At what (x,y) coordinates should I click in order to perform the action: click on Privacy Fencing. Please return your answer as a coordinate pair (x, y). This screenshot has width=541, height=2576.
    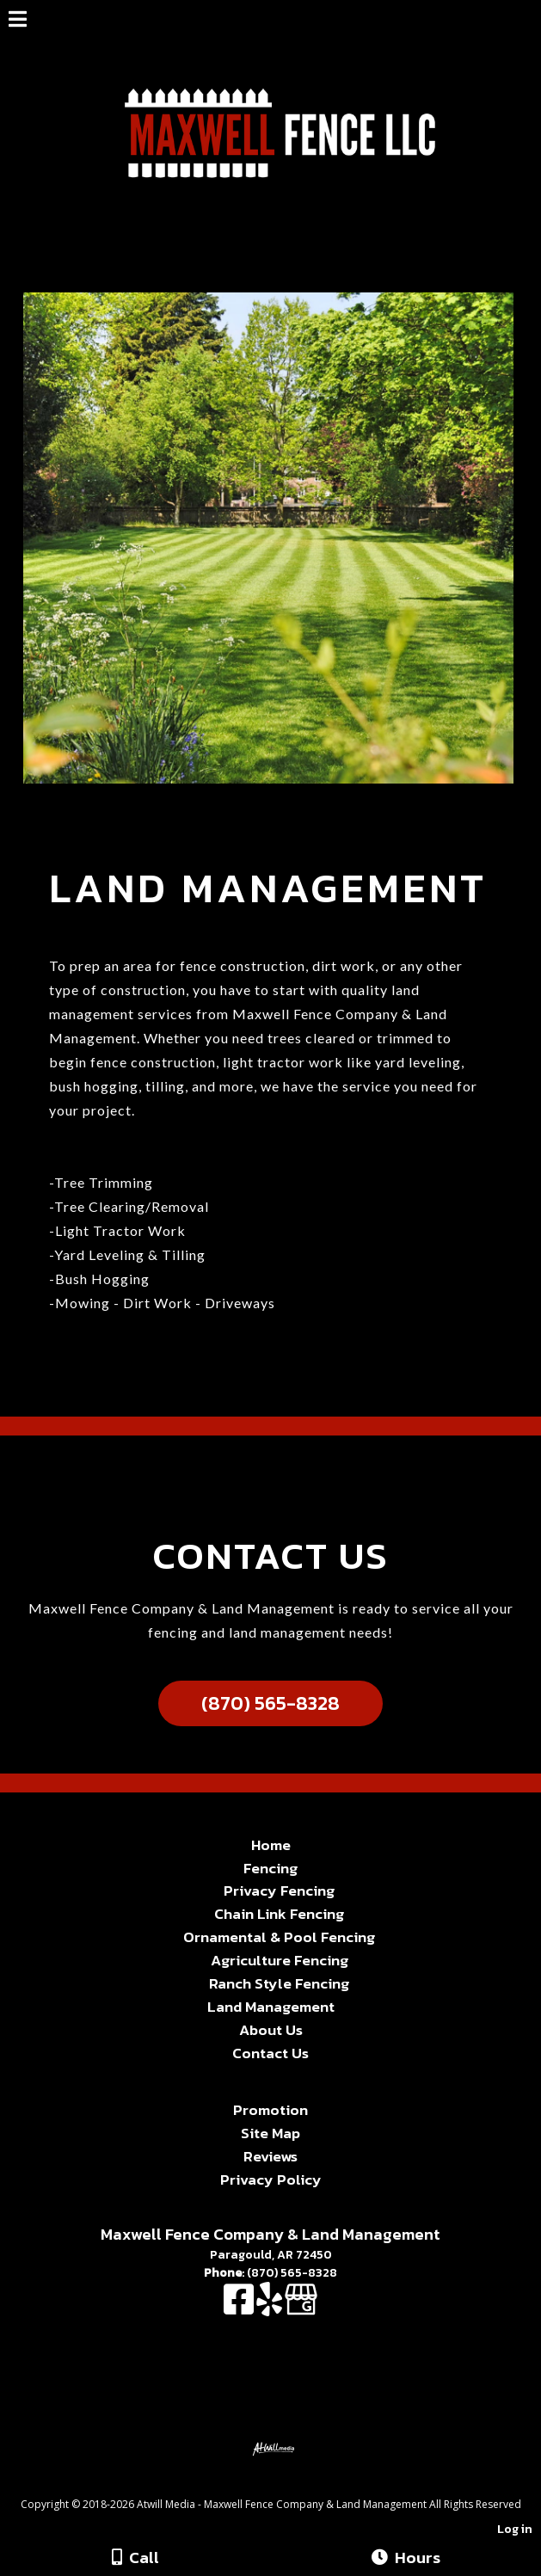
    Looking at the image, I should click on (279, 1890).